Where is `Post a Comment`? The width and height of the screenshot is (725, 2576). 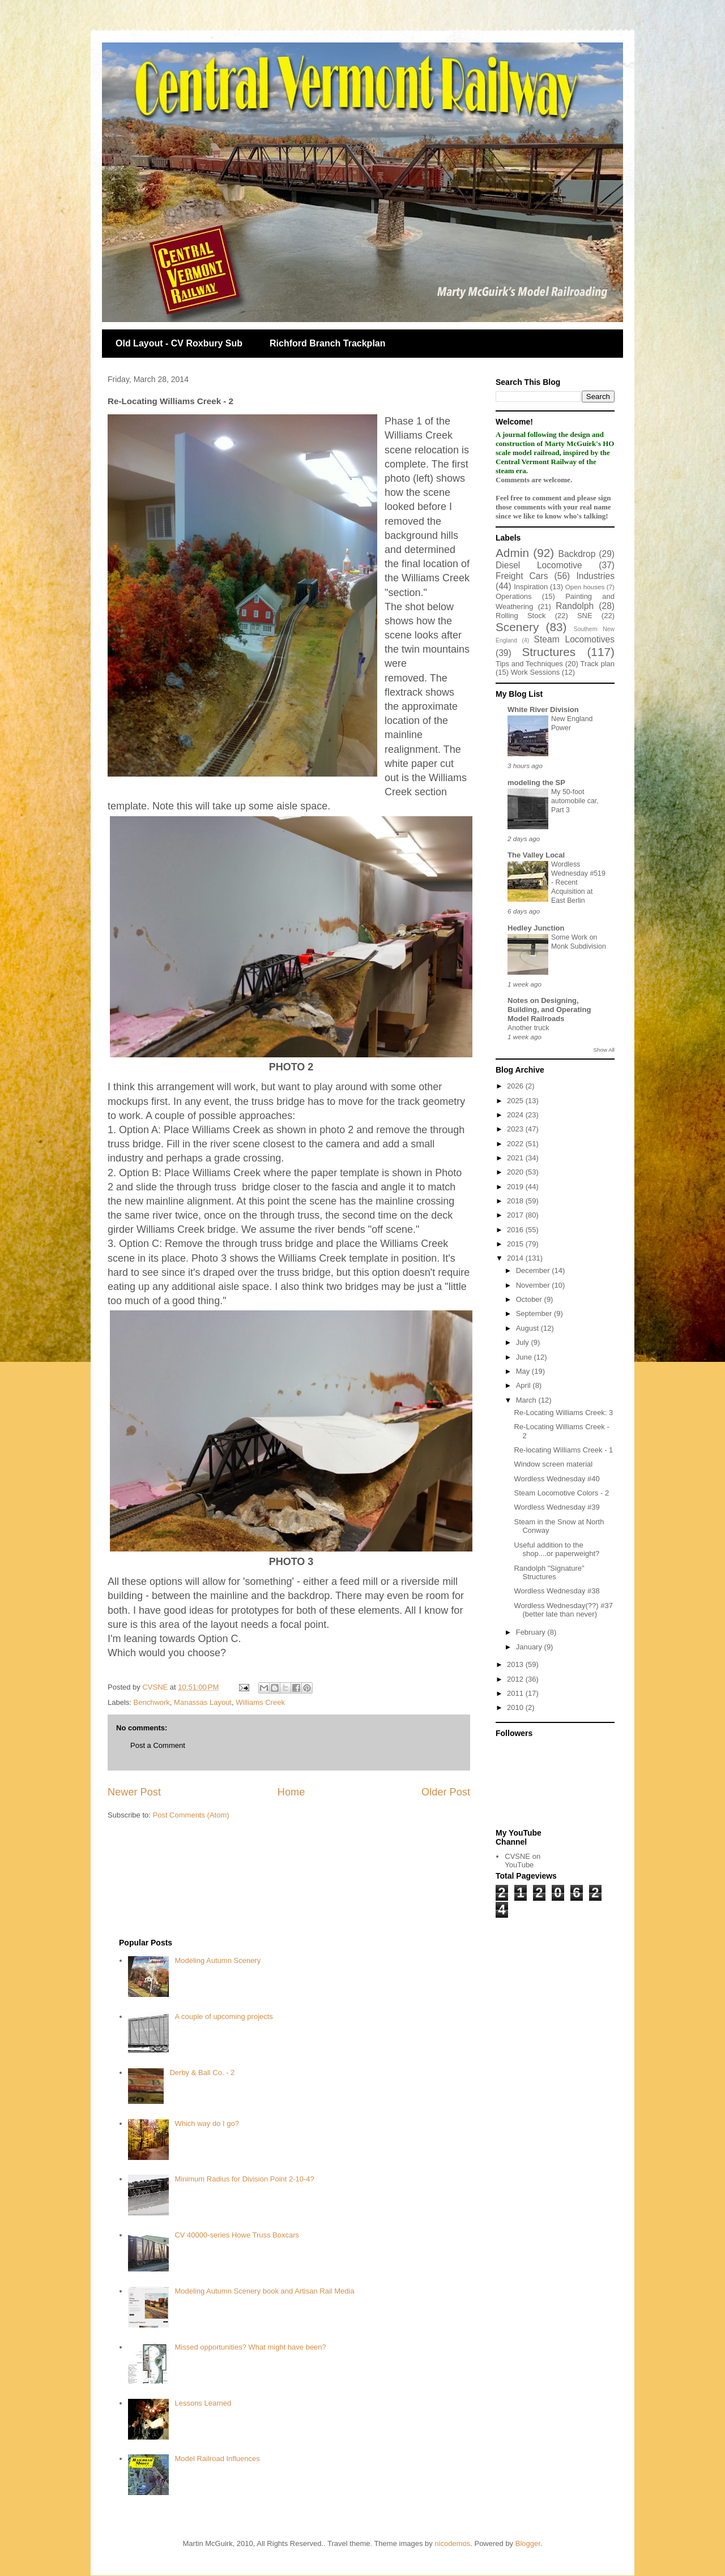 Post a Comment is located at coordinates (157, 1745).